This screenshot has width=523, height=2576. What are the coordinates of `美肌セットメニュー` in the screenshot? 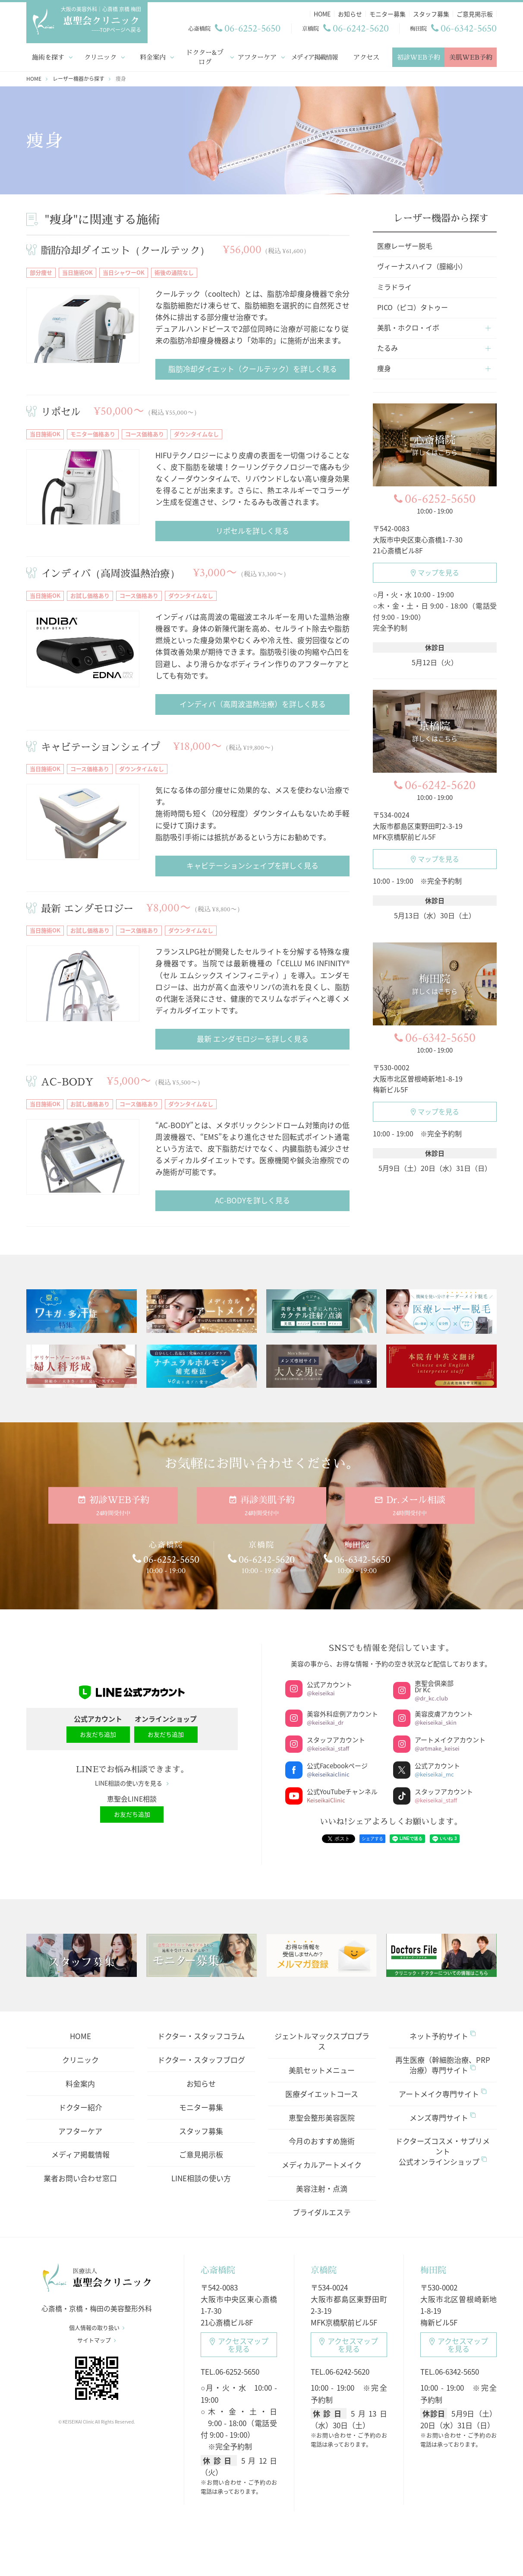 It's located at (322, 2070).